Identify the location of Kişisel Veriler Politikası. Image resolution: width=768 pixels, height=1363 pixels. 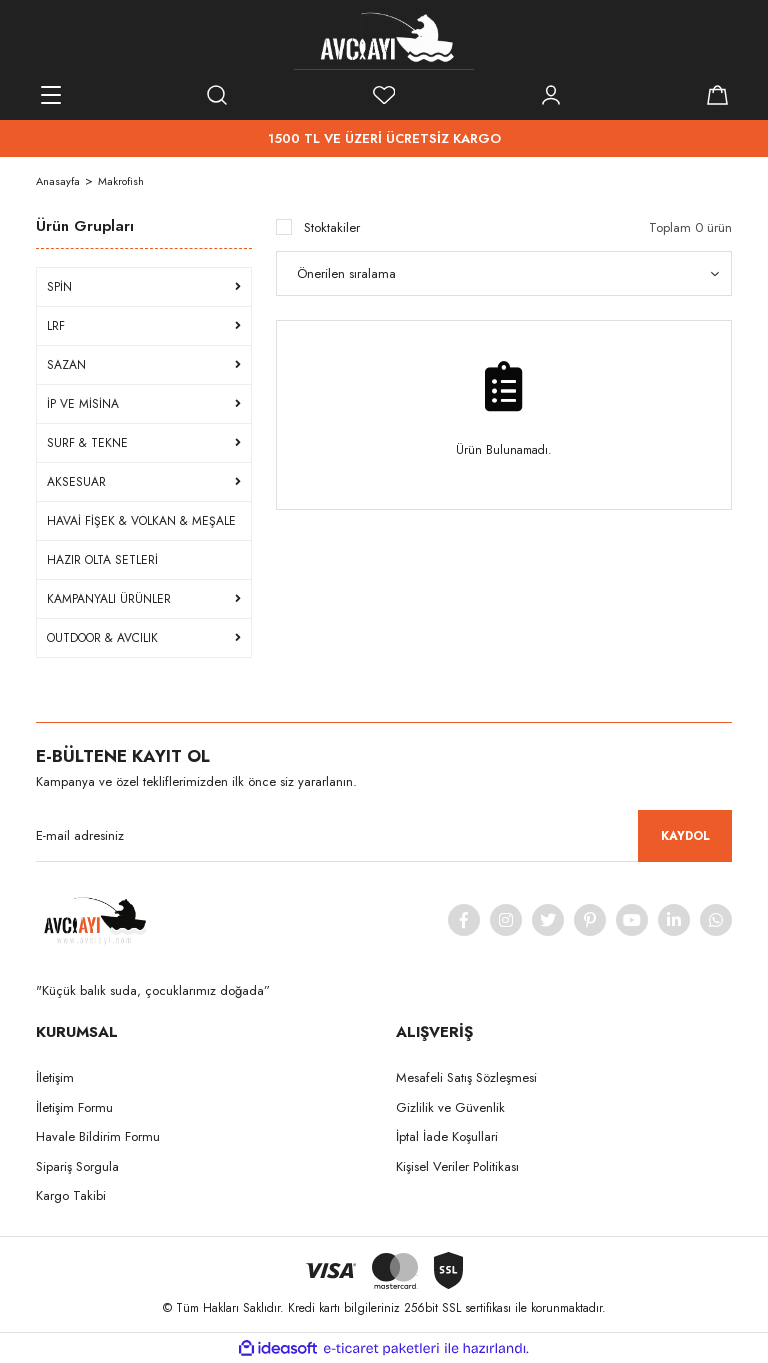
(457, 1166).